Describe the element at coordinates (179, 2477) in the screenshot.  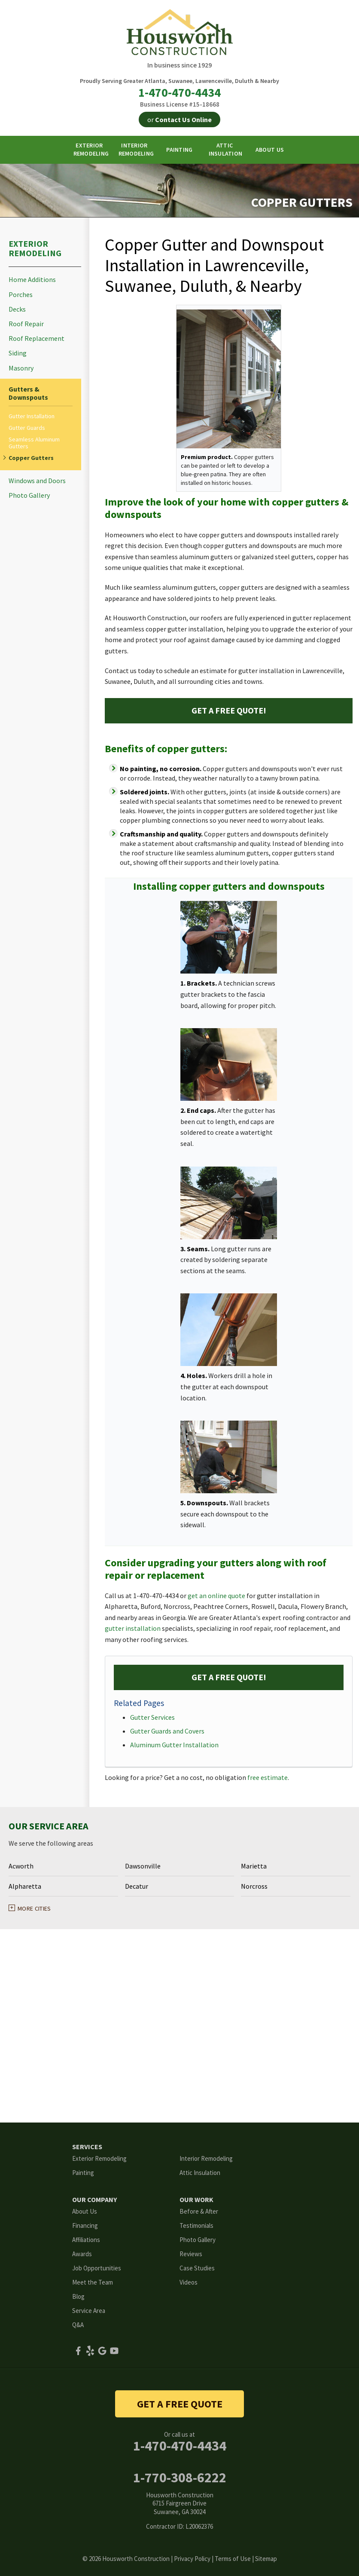
I see `1-770-308-6222` at that location.